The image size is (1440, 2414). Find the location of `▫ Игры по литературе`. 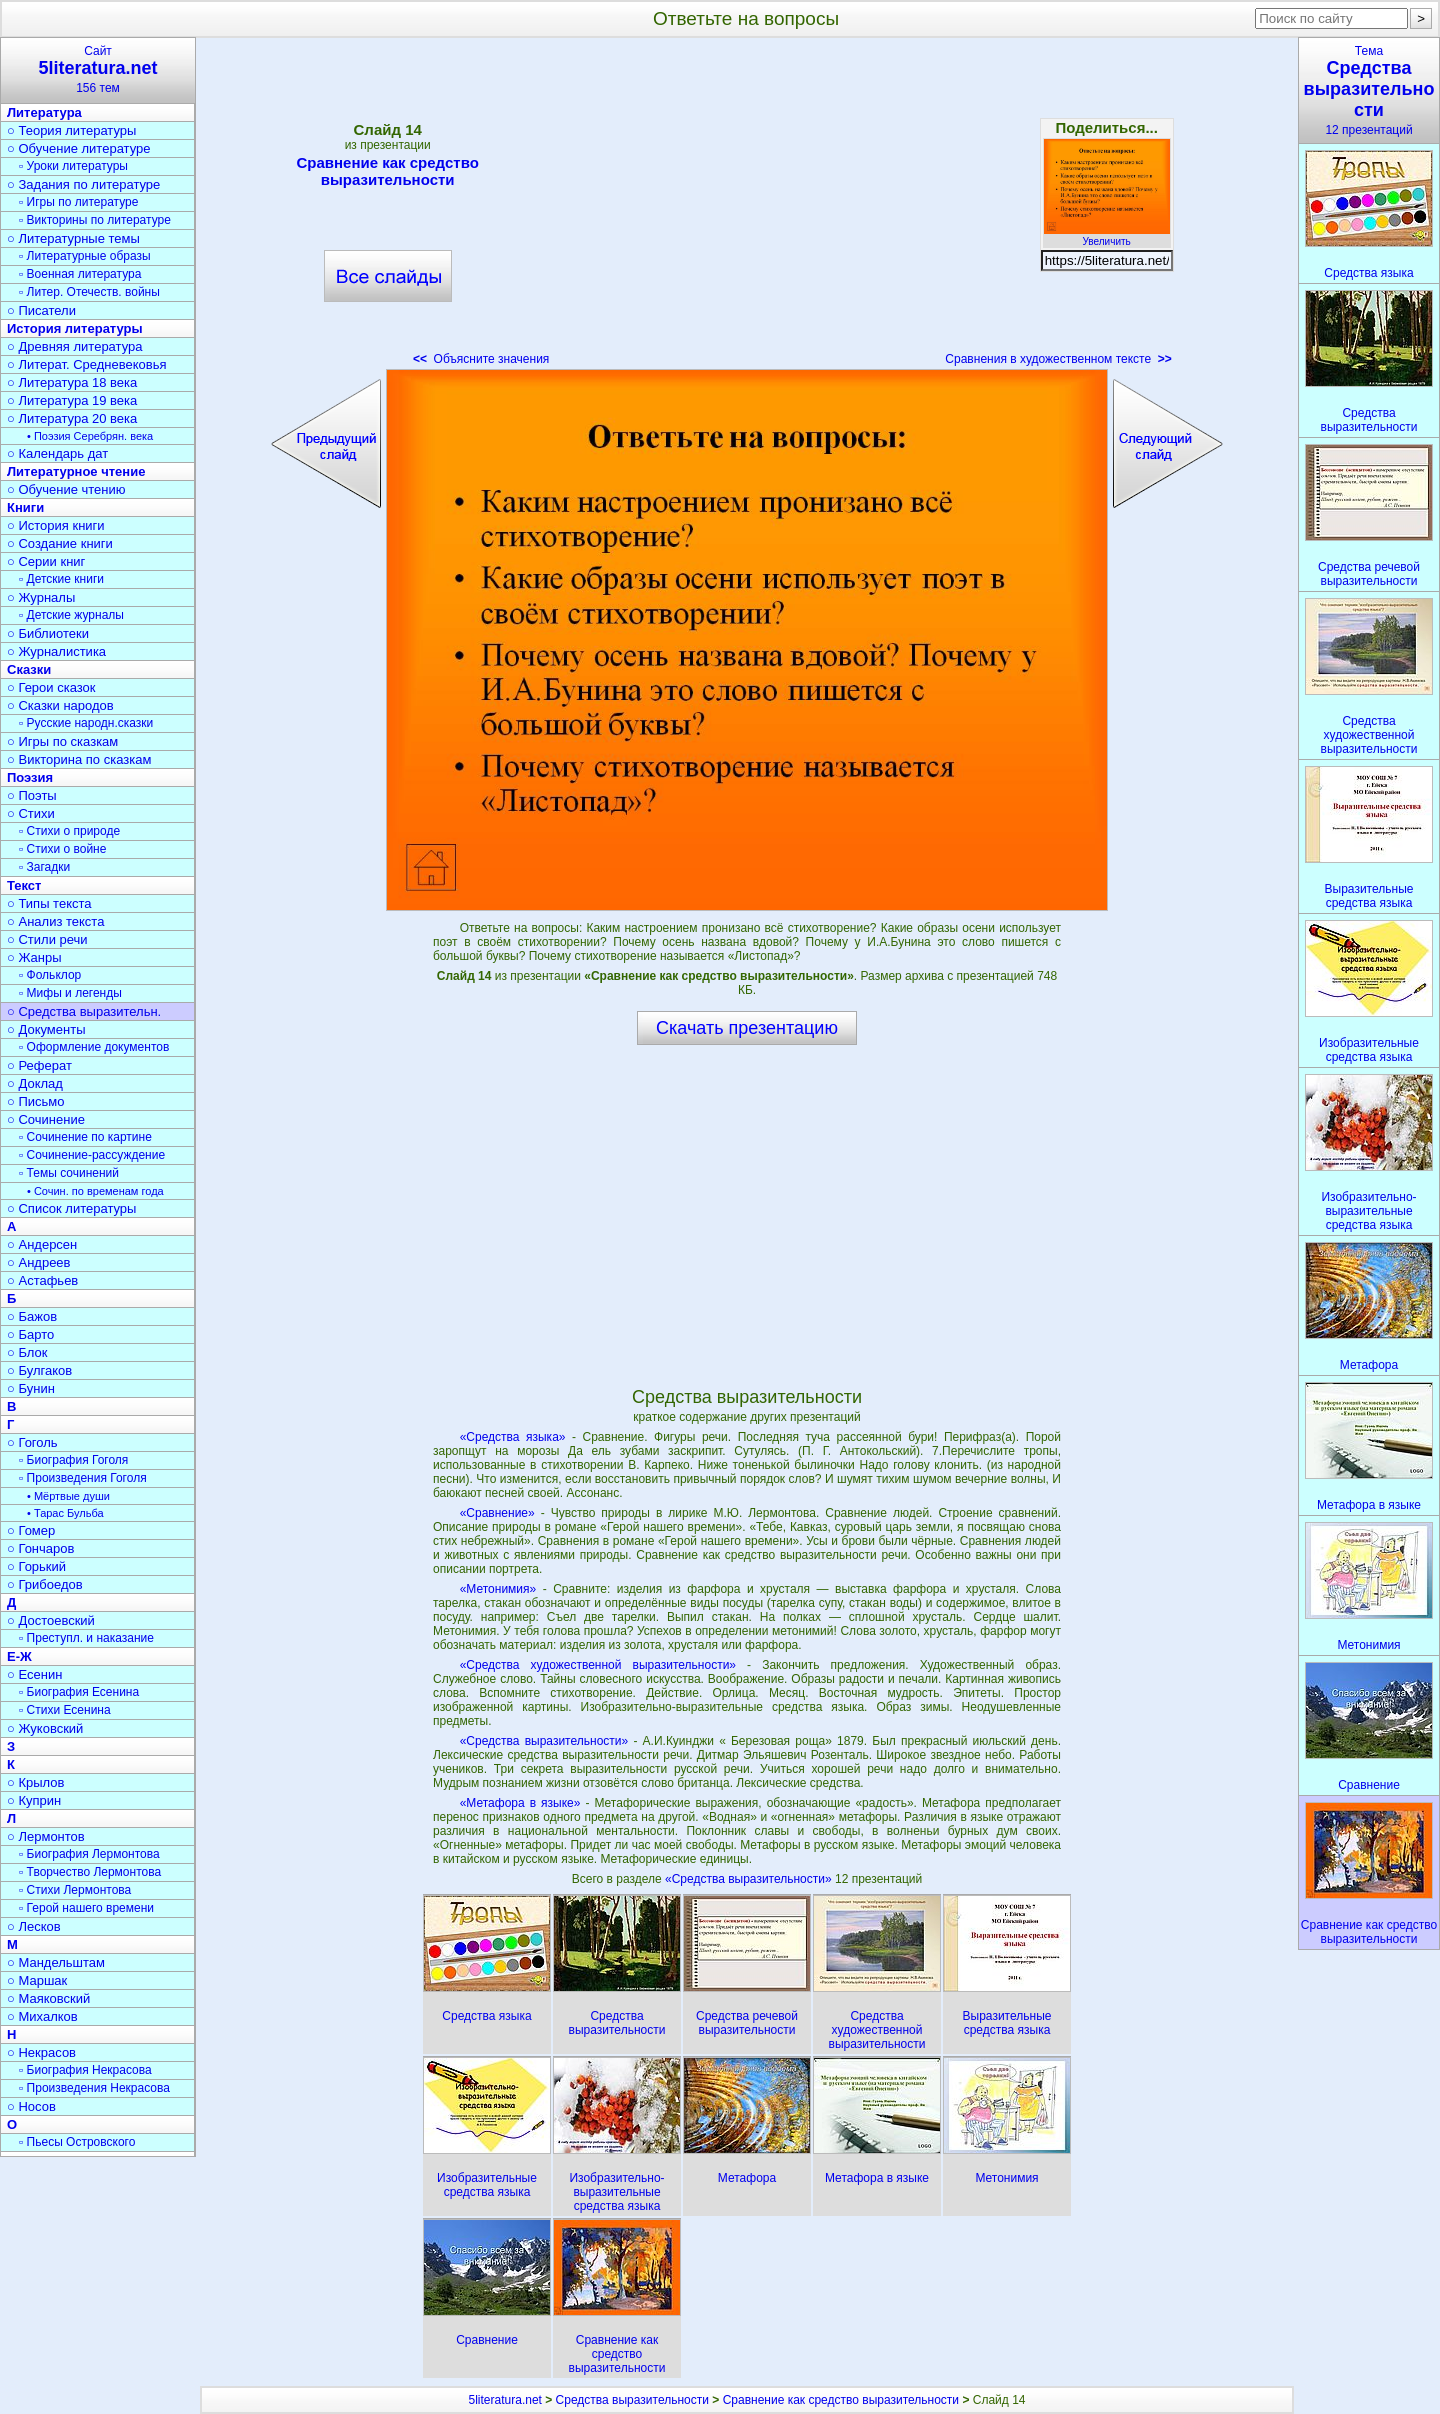

▫ Игры по литературе is located at coordinates (78, 202).